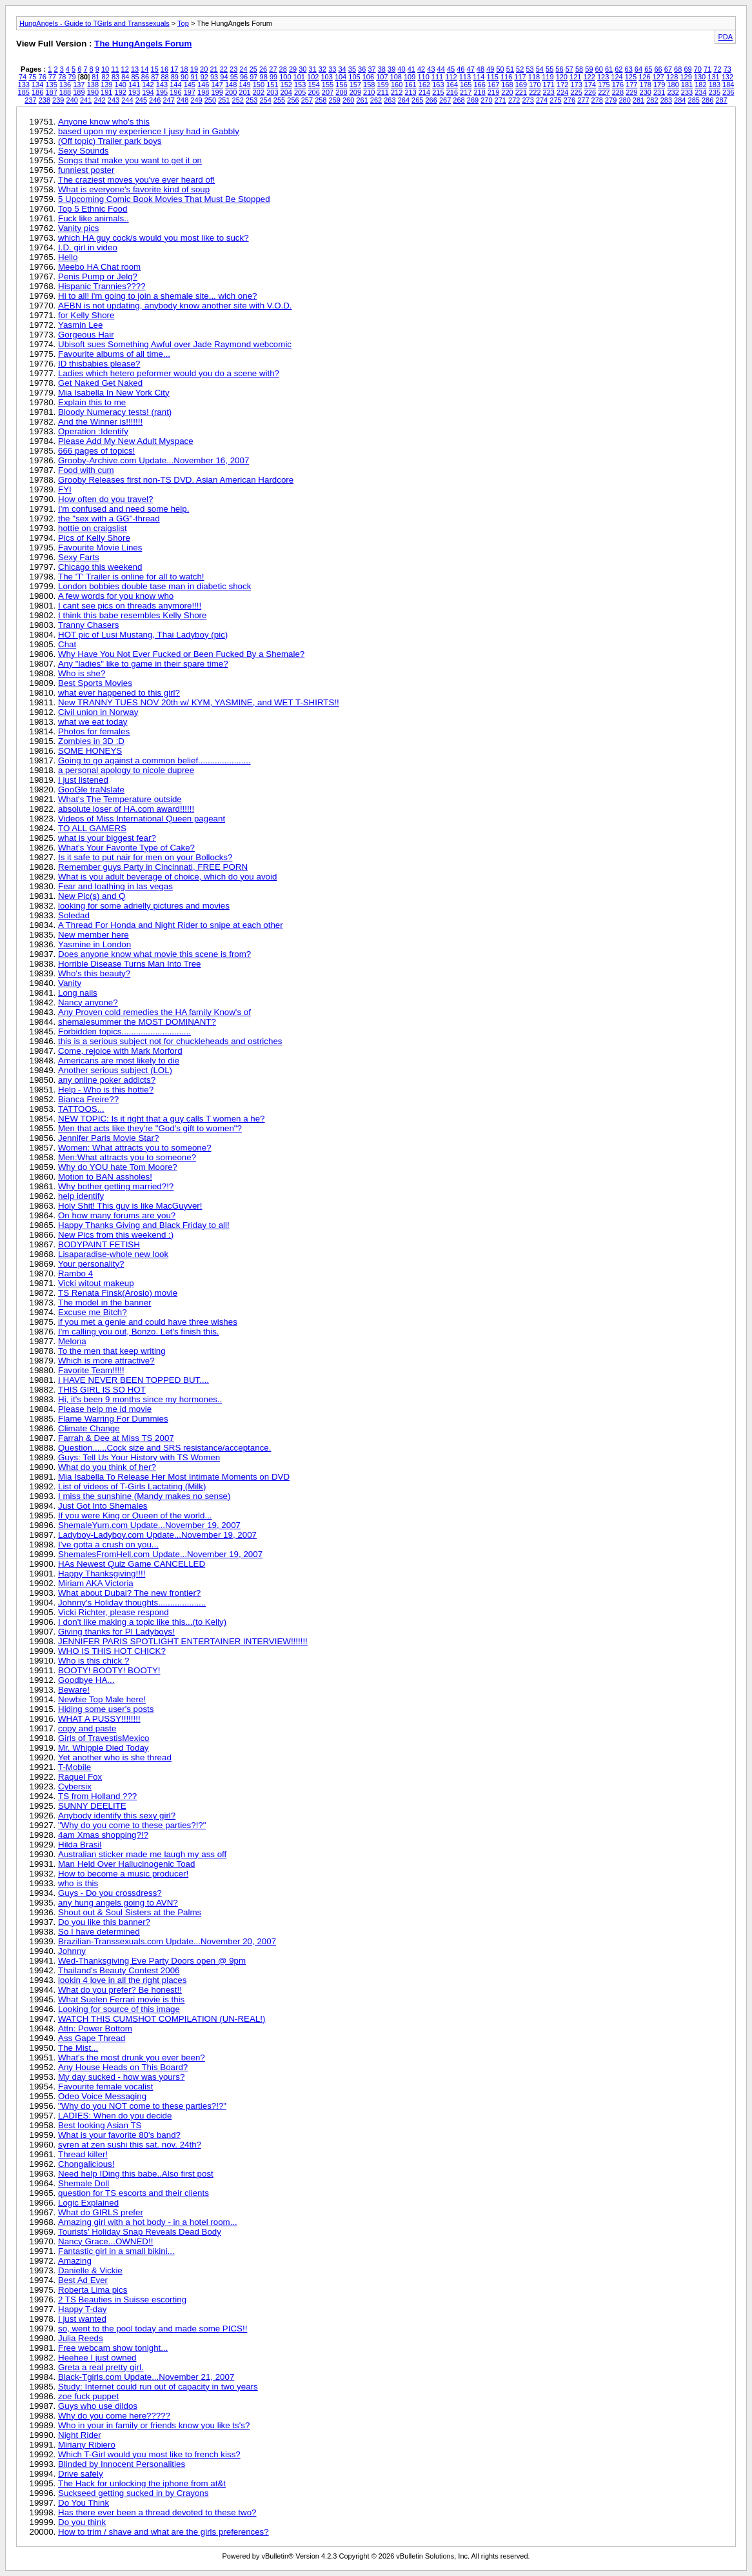 The width and height of the screenshot is (752, 2576). Describe the element at coordinates (86, 334) in the screenshot. I see `Gorgeous Hair` at that location.